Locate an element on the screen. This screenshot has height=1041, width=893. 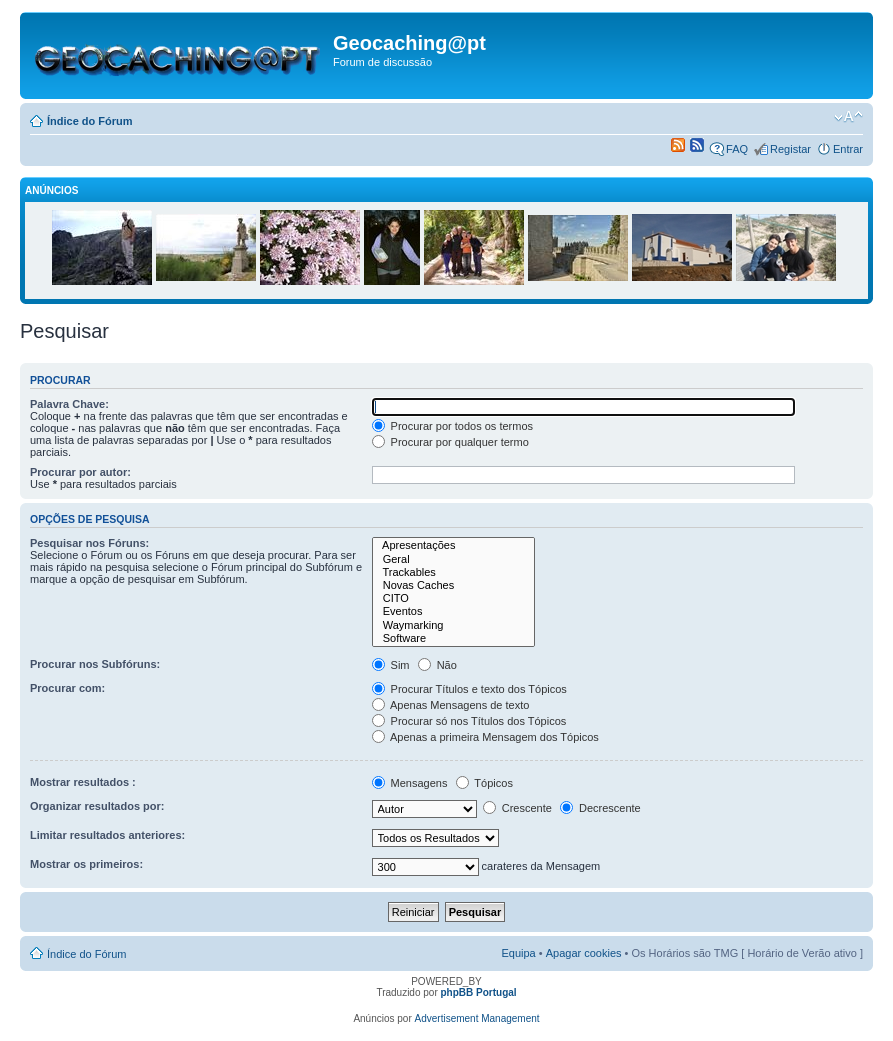
Crescente is located at coordinates (517, 808).